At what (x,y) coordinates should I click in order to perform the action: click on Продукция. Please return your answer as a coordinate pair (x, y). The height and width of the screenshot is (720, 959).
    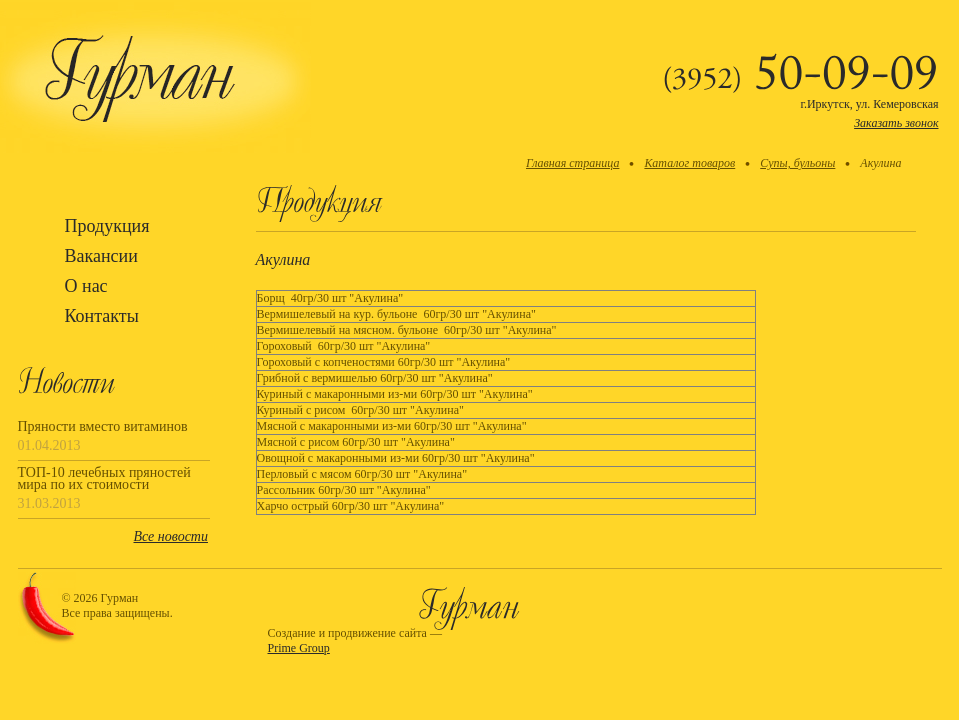
    Looking at the image, I should click on (107, 226).